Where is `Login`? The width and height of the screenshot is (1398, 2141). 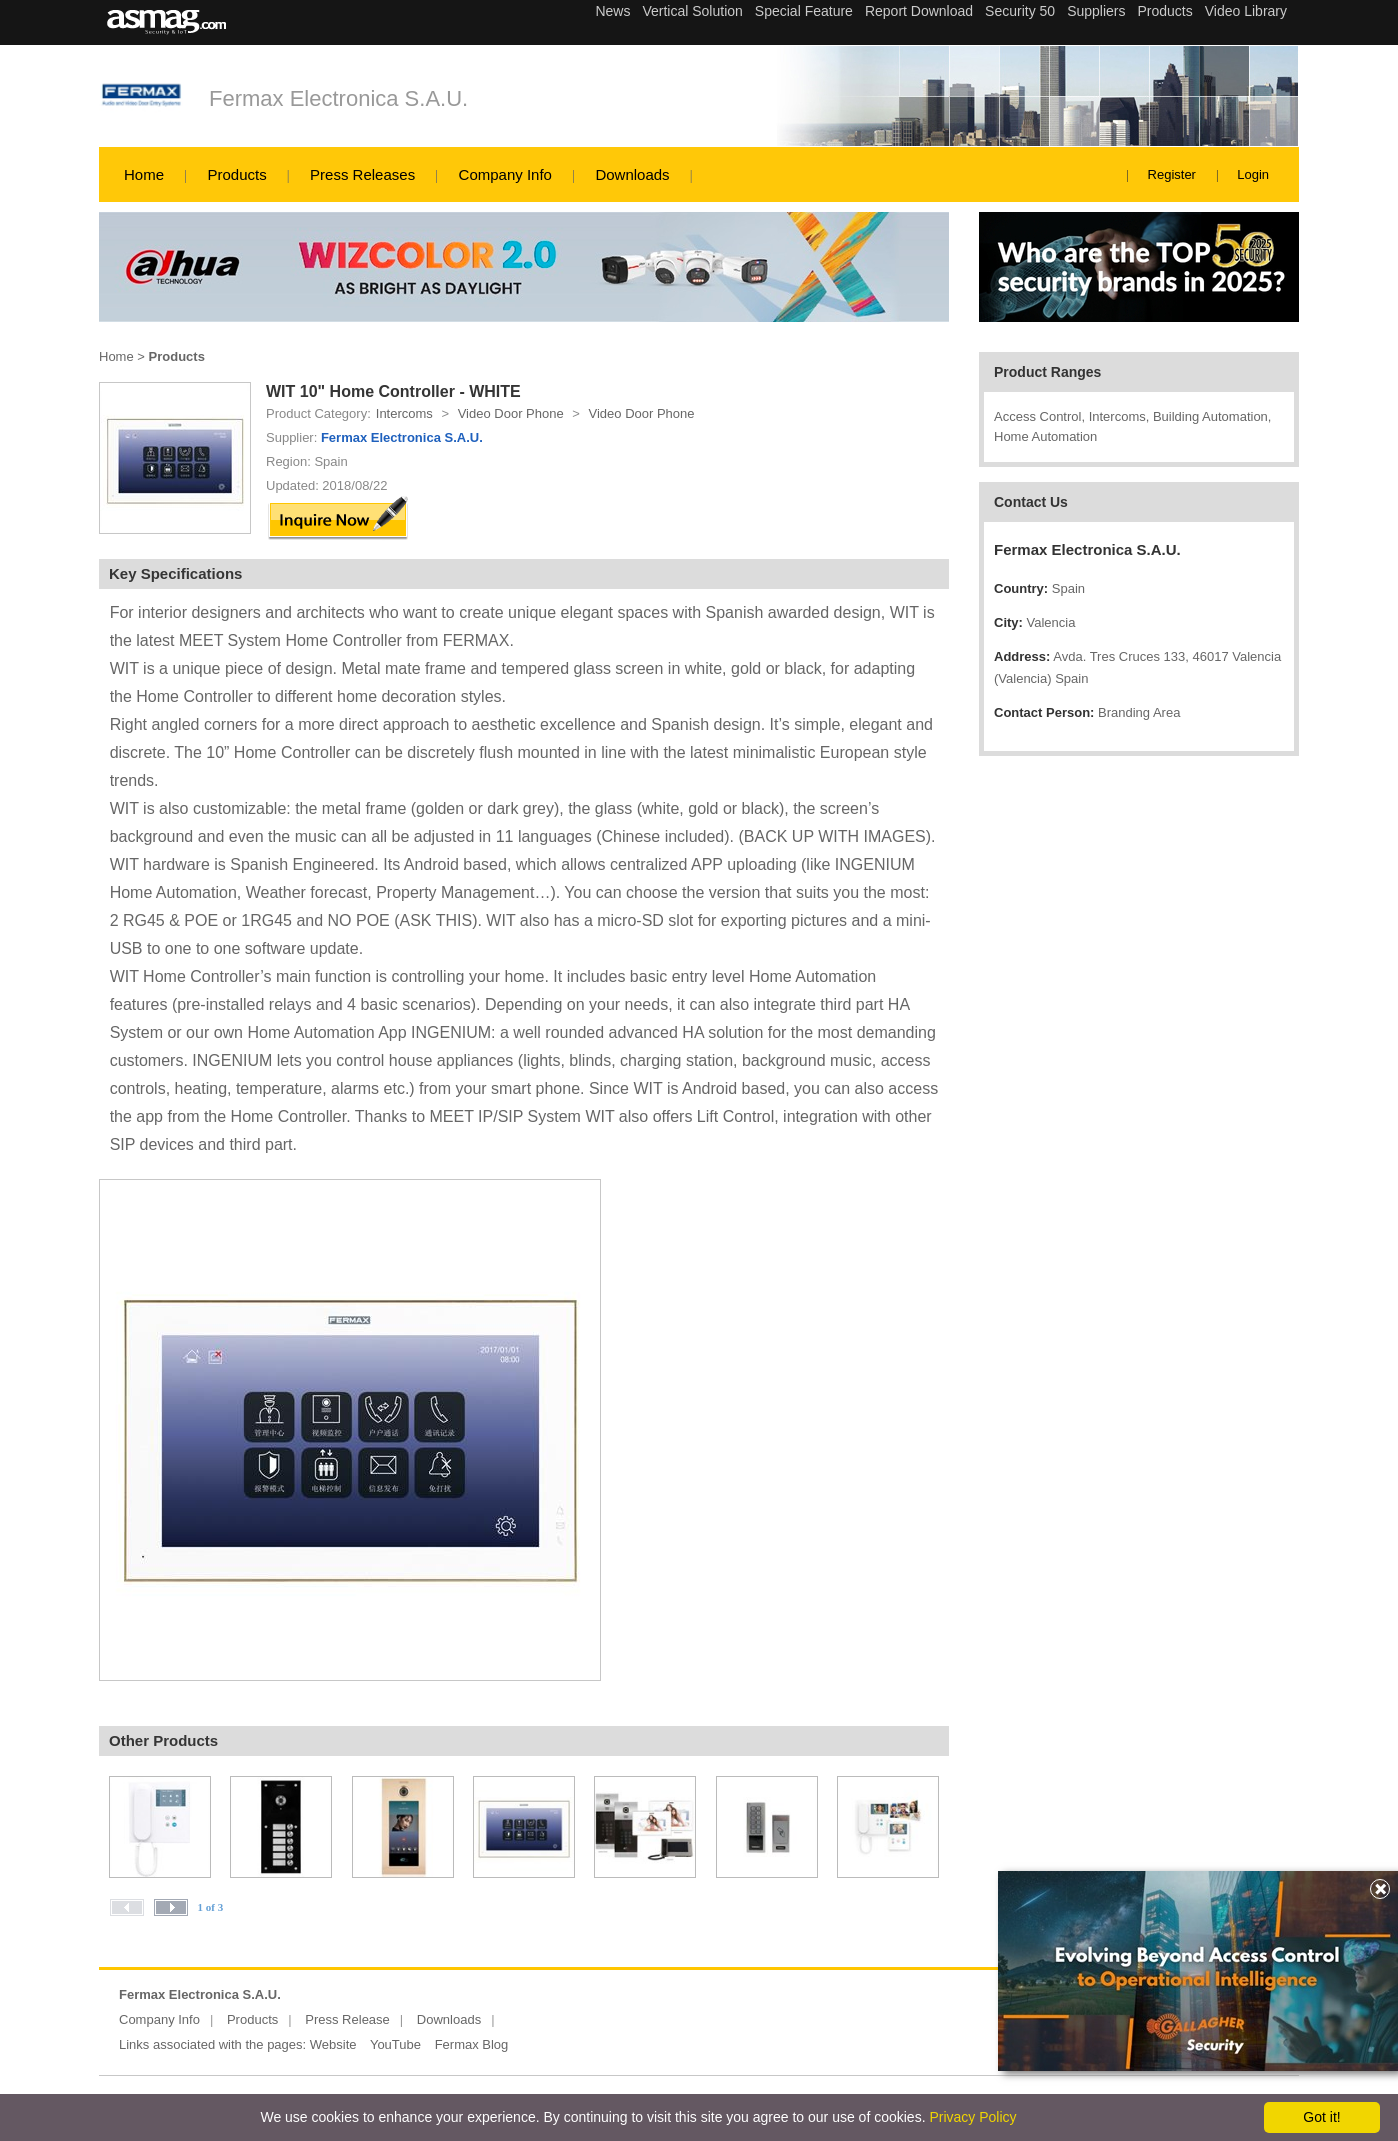
Login is located at coordinates (1253, 174).